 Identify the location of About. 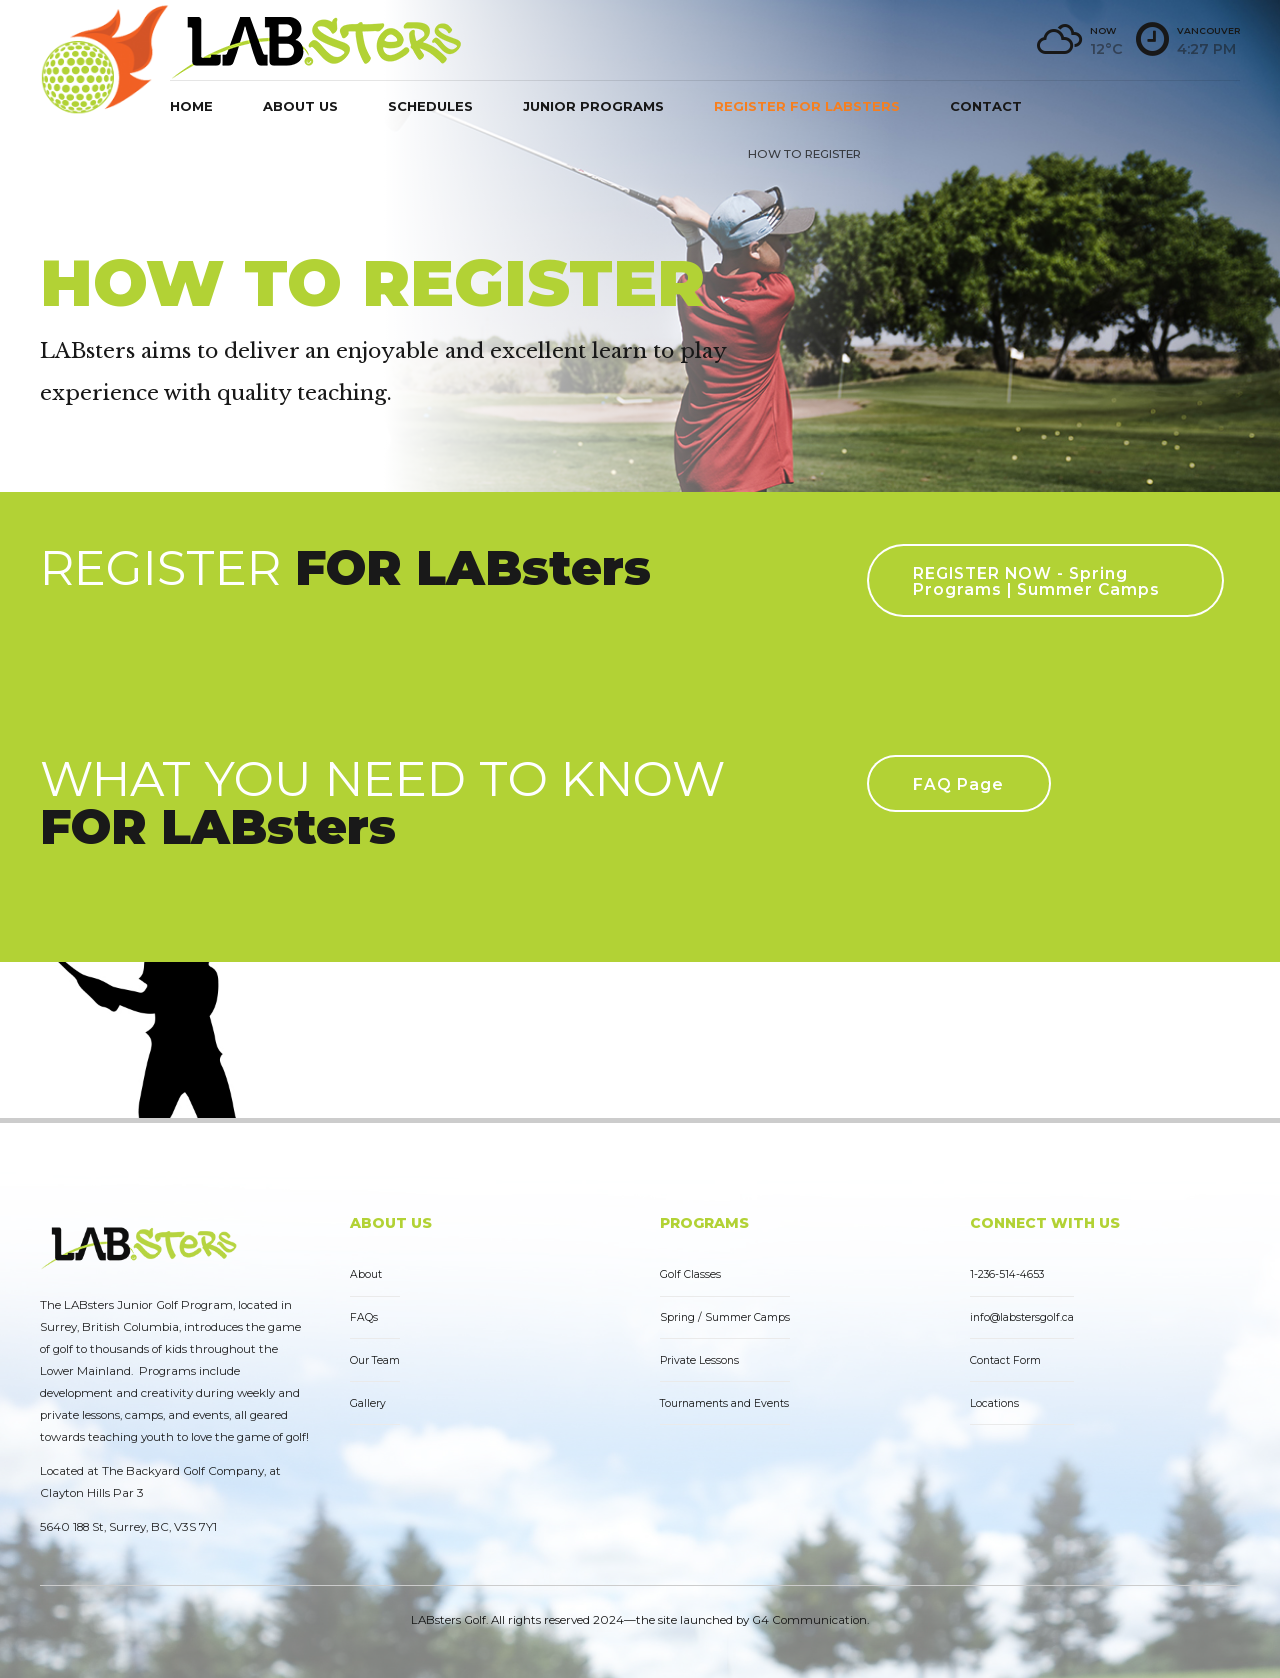
(366, 1274).